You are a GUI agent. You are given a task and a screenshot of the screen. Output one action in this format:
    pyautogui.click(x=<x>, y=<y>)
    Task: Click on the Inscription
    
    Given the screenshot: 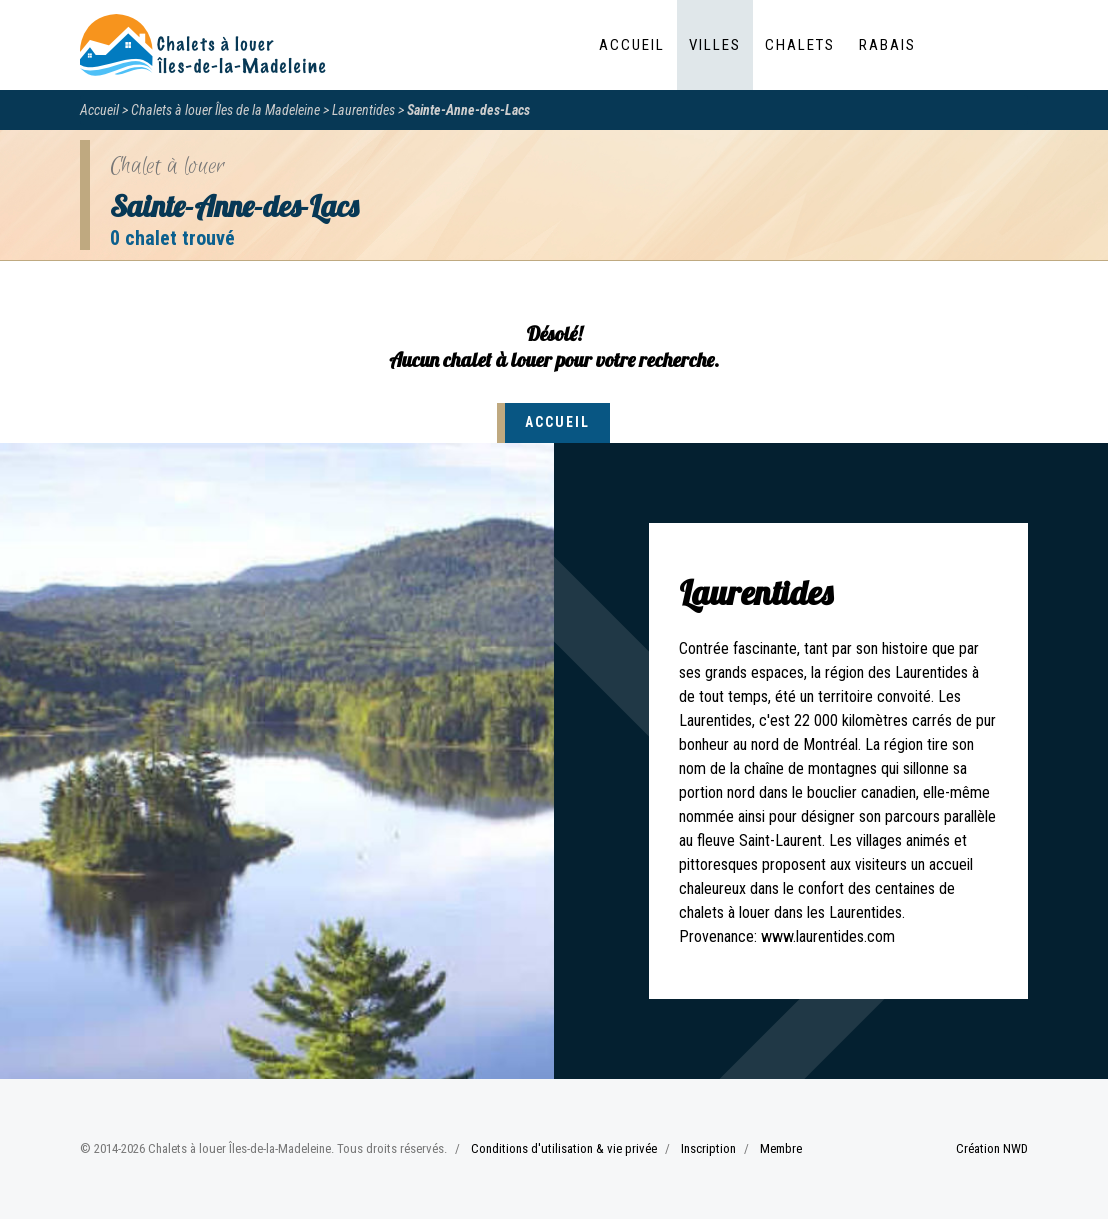 What is the action you would take?
    pyautogui.click(x=708, y=1148)
    